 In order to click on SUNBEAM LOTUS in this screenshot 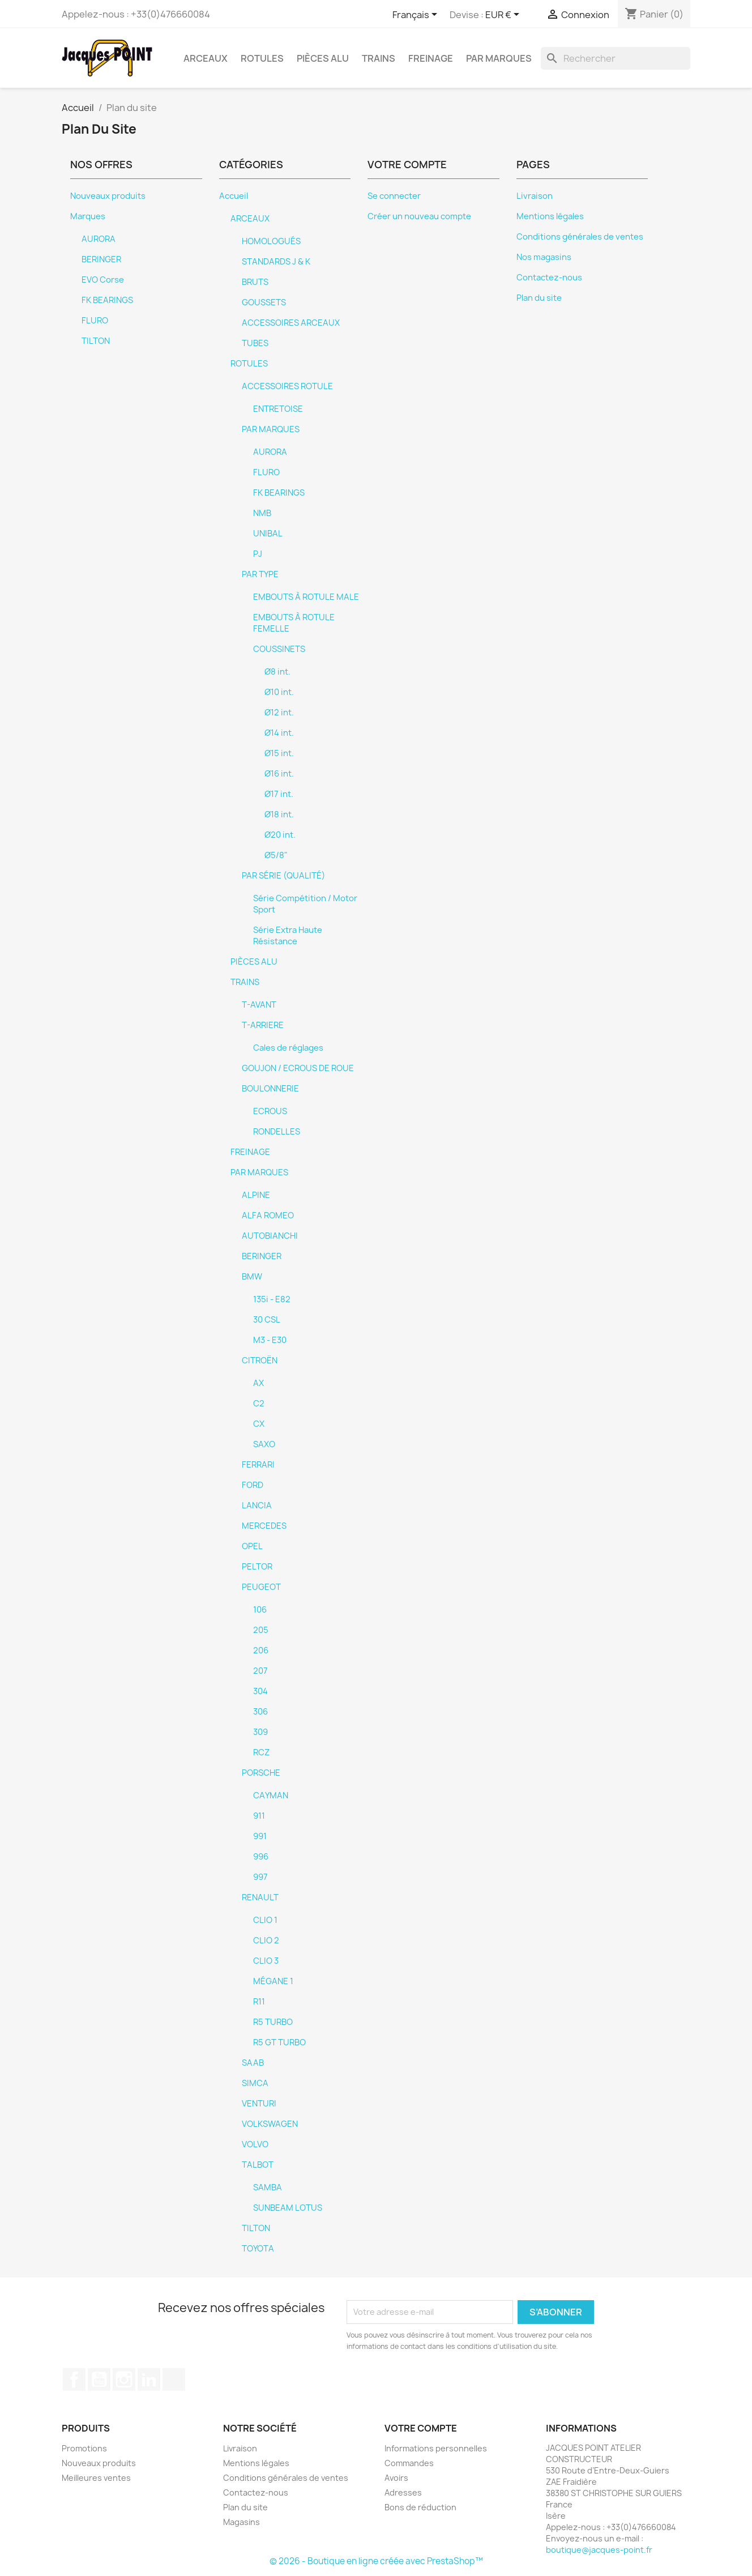, I will do `click(287, 2208)`.